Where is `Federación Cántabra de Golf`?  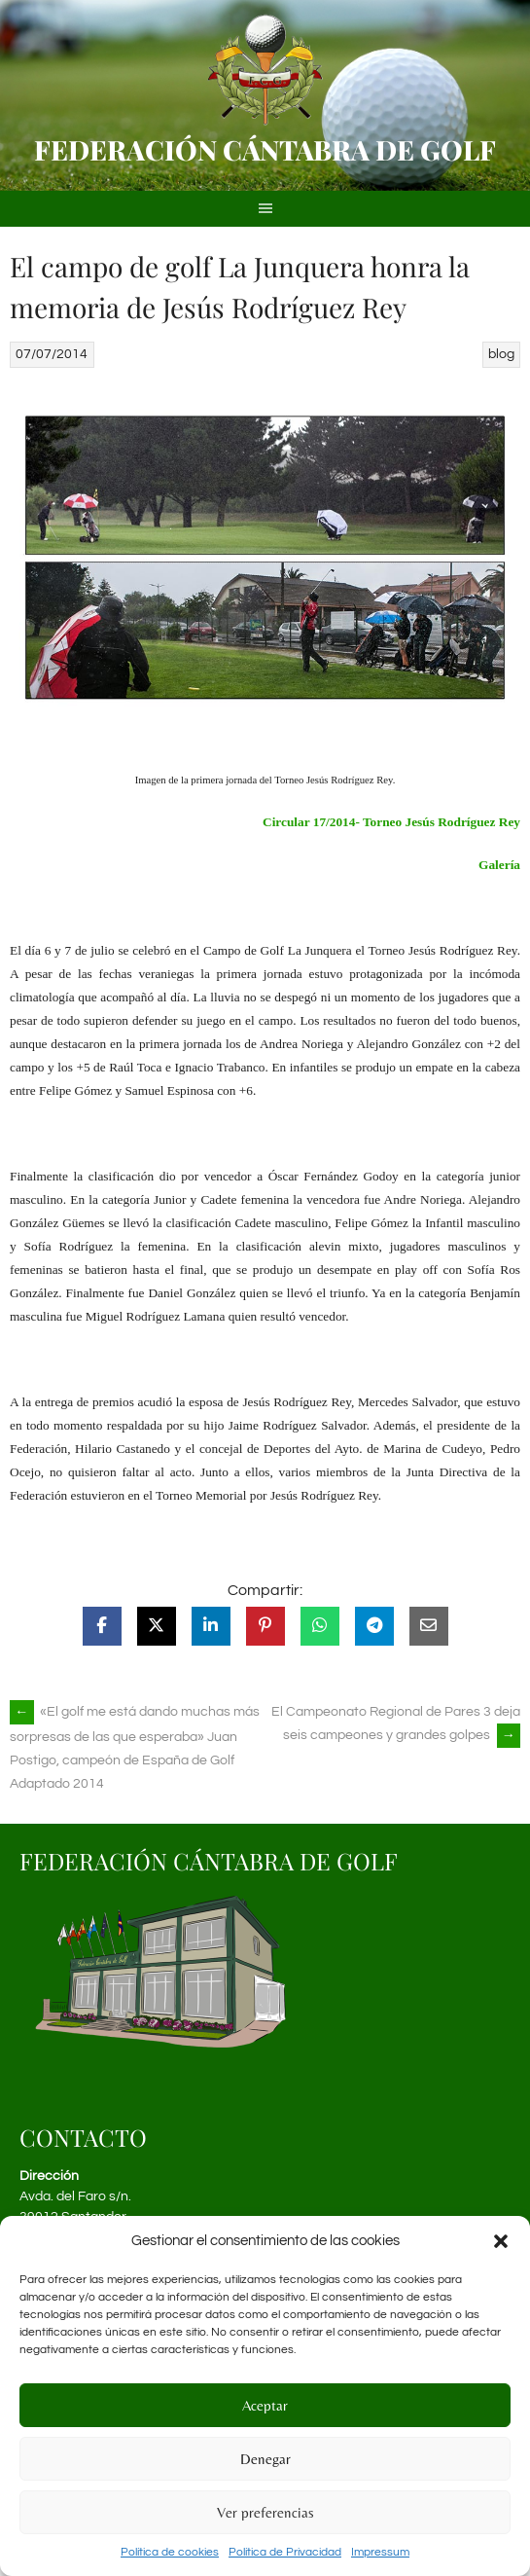
Federación Cántabra de Golf is located at coordinates (265, 149).